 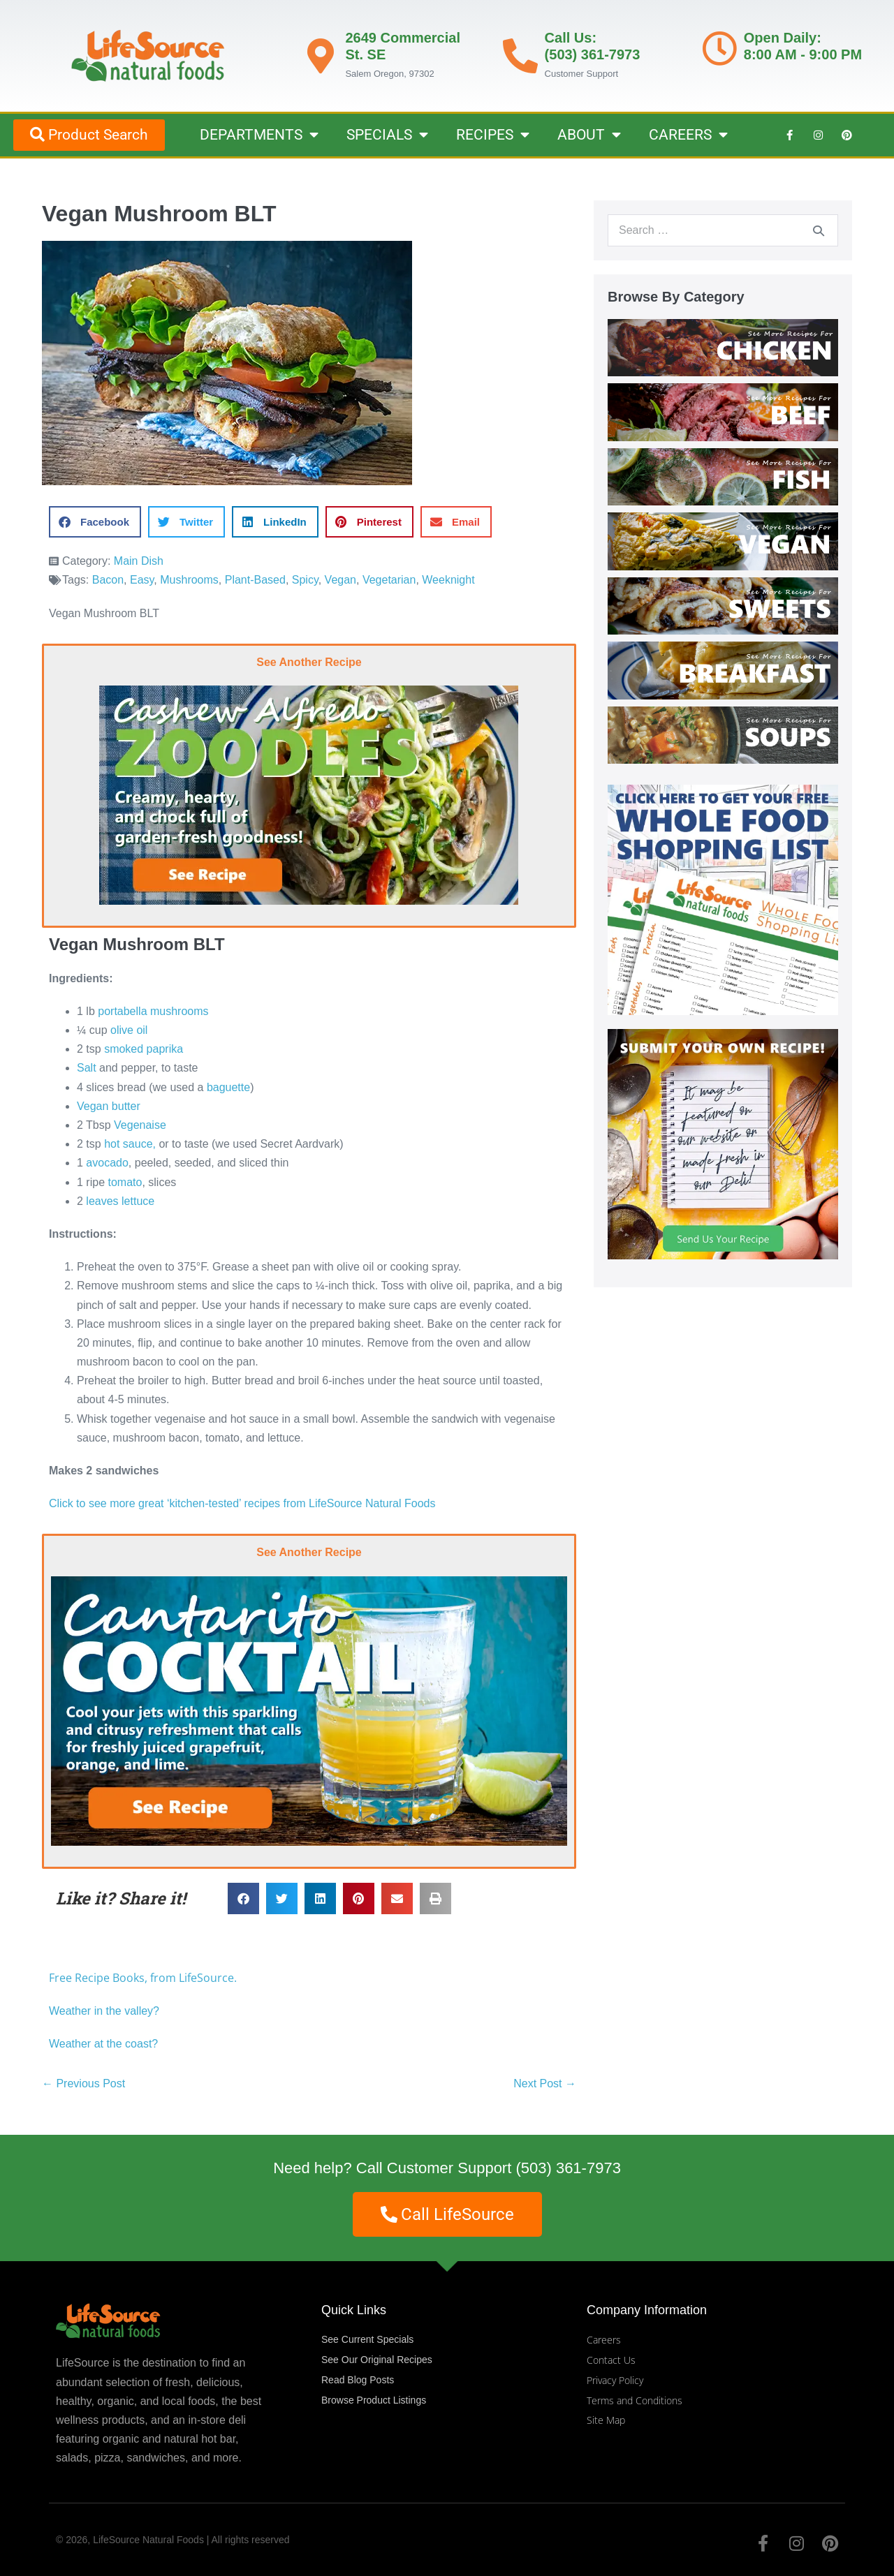 I want to click on Weather at the coast?, so click(x=103, y=2044).